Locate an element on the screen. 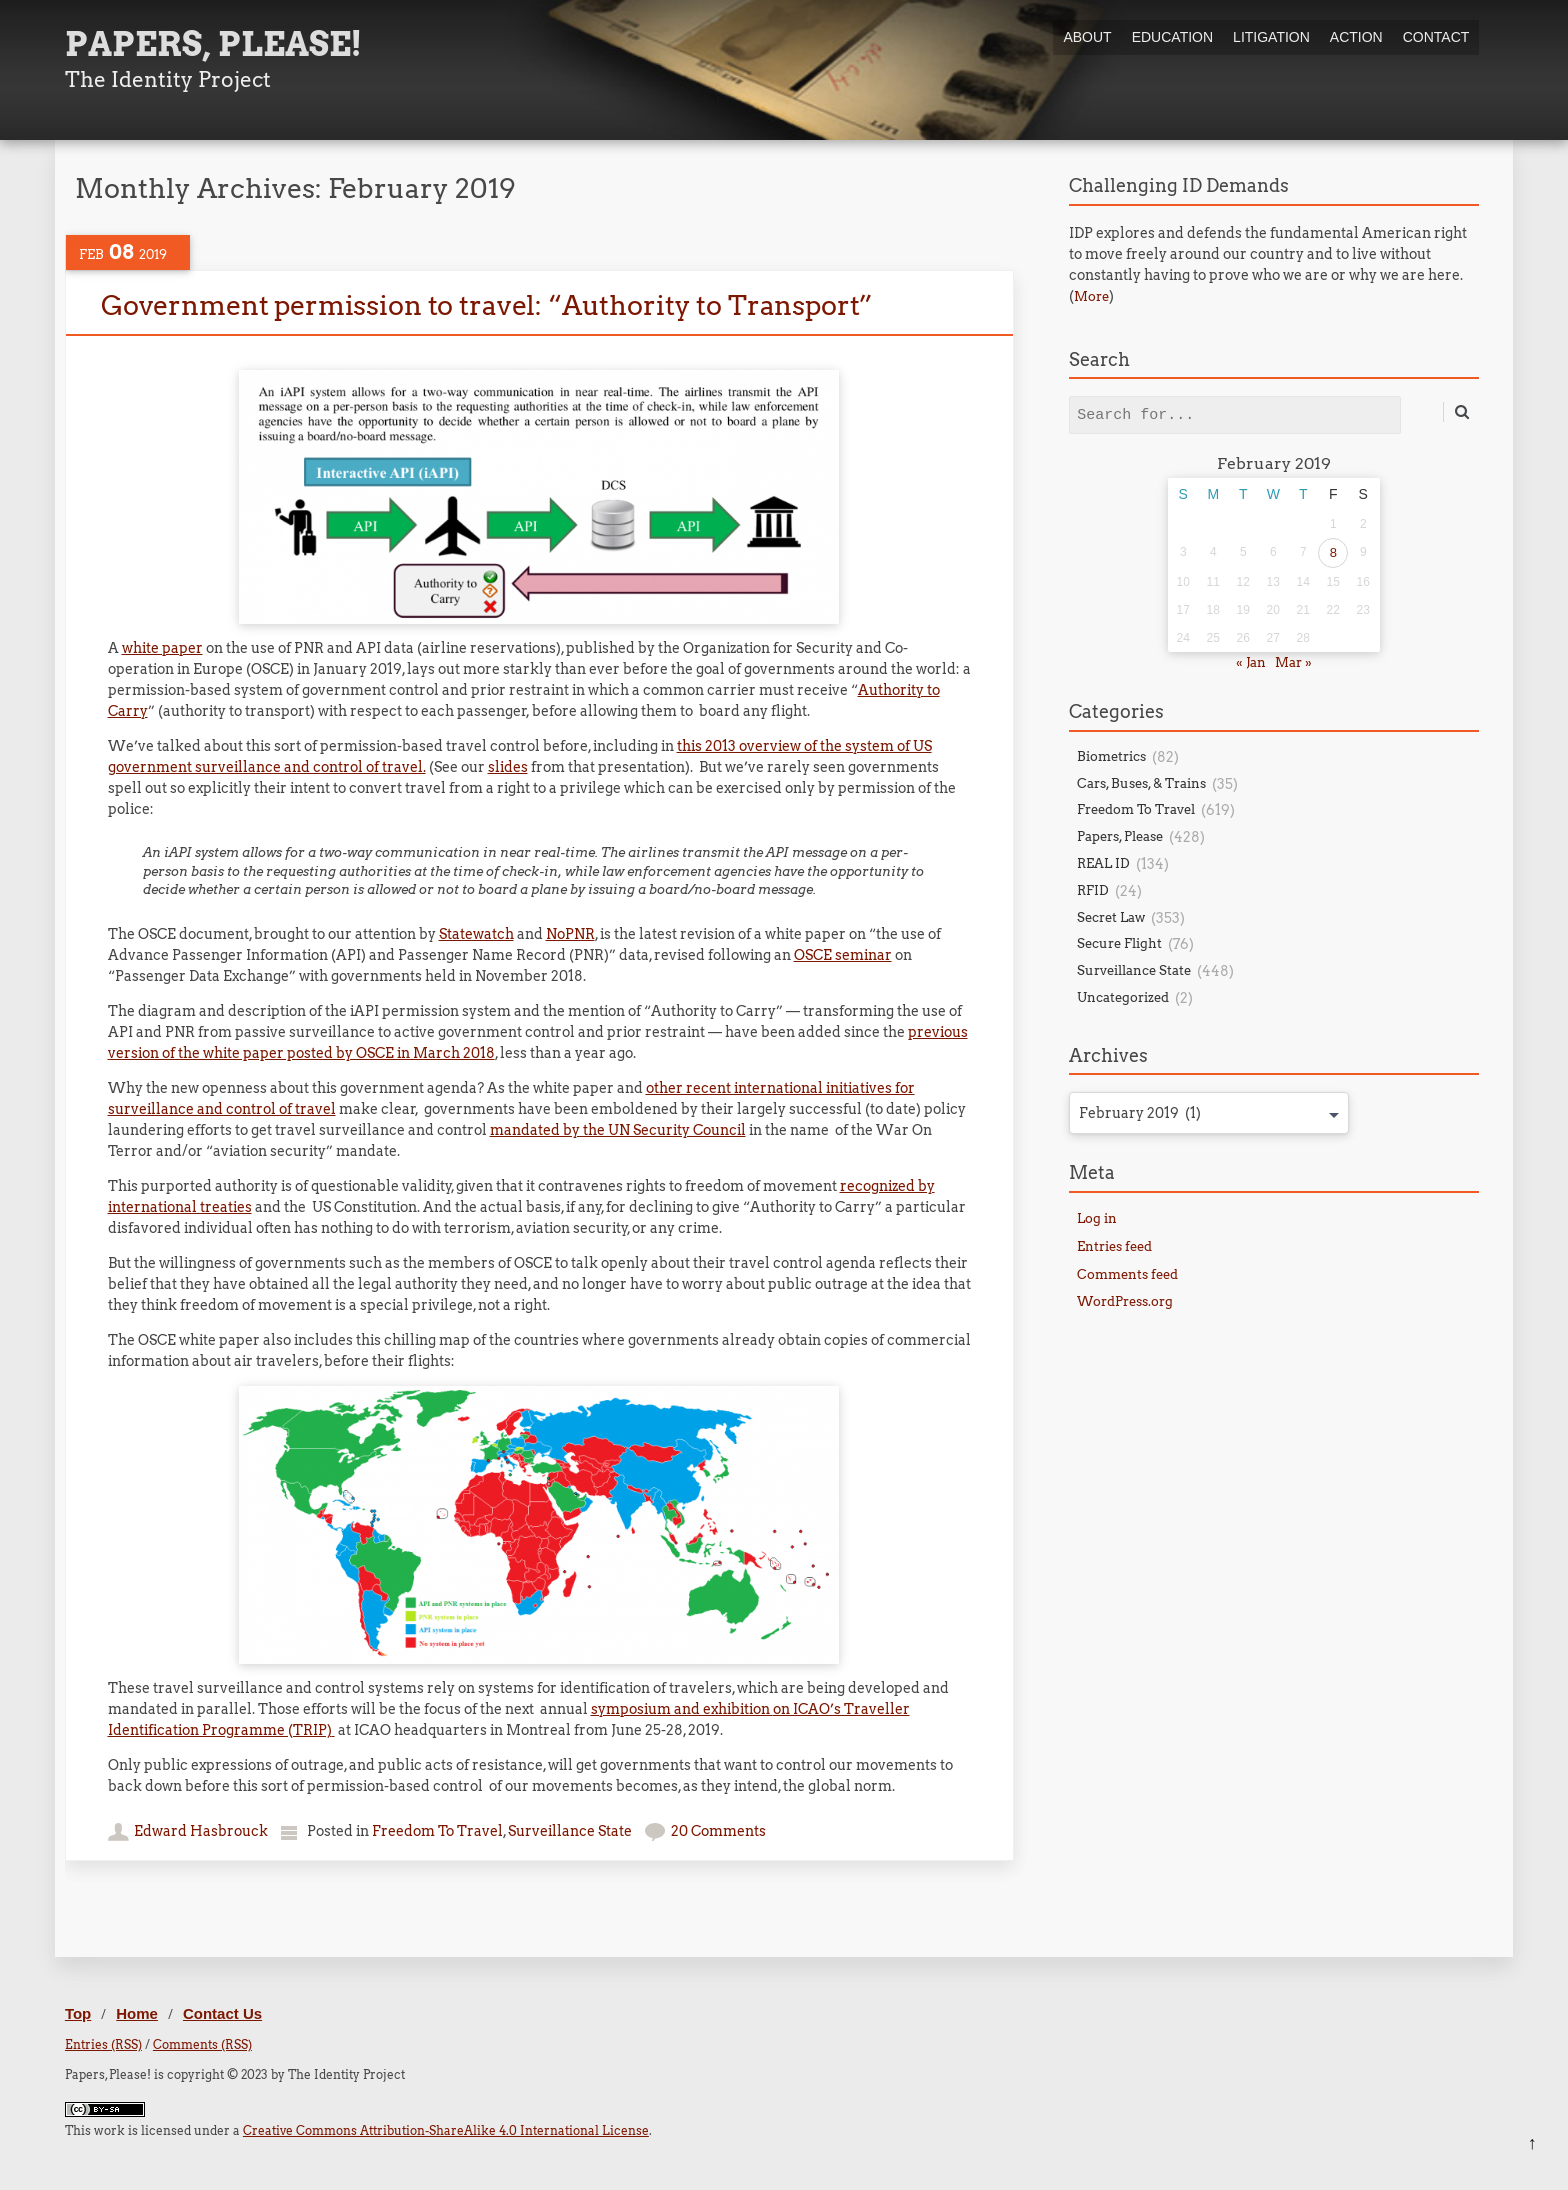 The image size is (1568, 2190). Entries (RSS) is located at coordinates (103, 2044).